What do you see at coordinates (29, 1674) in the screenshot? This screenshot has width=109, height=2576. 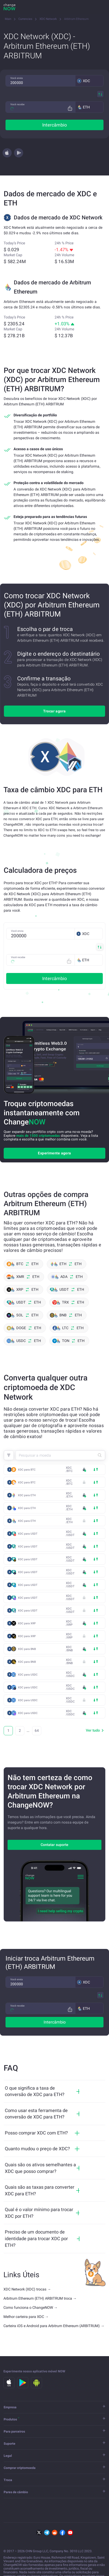 I see `XDC para USDC` at bounding box center [29, 1674].